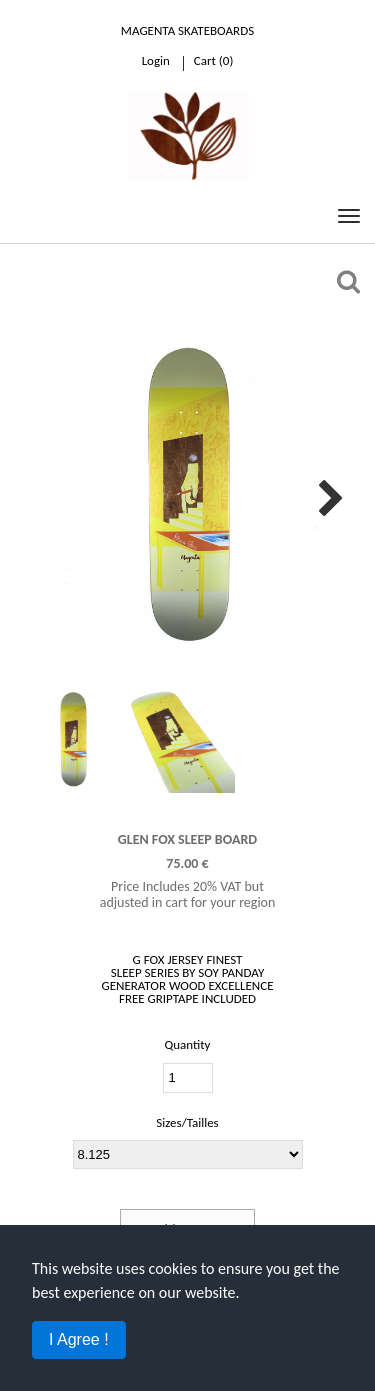 Image resolution: width=375 pixels, height=1391 pixels. Describe the element at coordinates (156, 60) in the screenshot. I see `Login` at that location.